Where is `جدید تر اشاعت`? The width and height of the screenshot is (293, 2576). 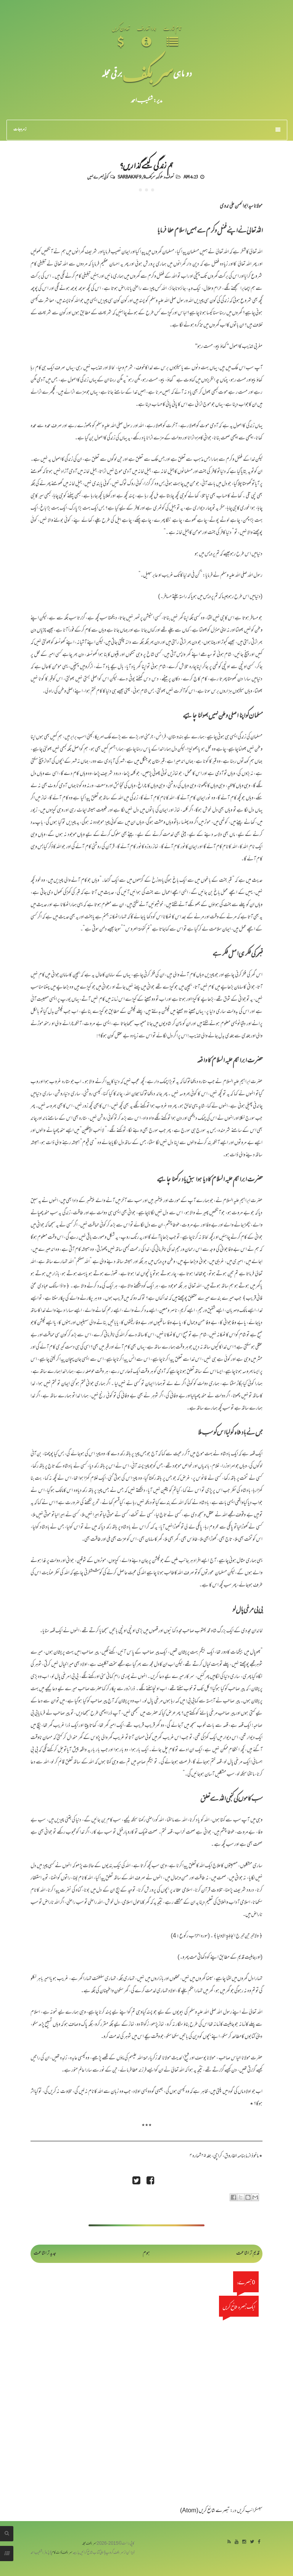
جدید تر اشاعت is located at coordinates (45, 2253).